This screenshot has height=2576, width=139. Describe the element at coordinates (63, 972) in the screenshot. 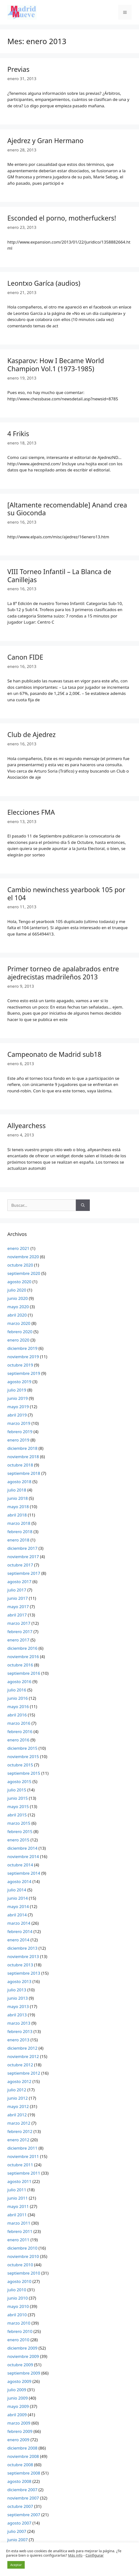

I see `Primer torneo de apalabrados entre ajedrecistas madrileños 2013` at that location.